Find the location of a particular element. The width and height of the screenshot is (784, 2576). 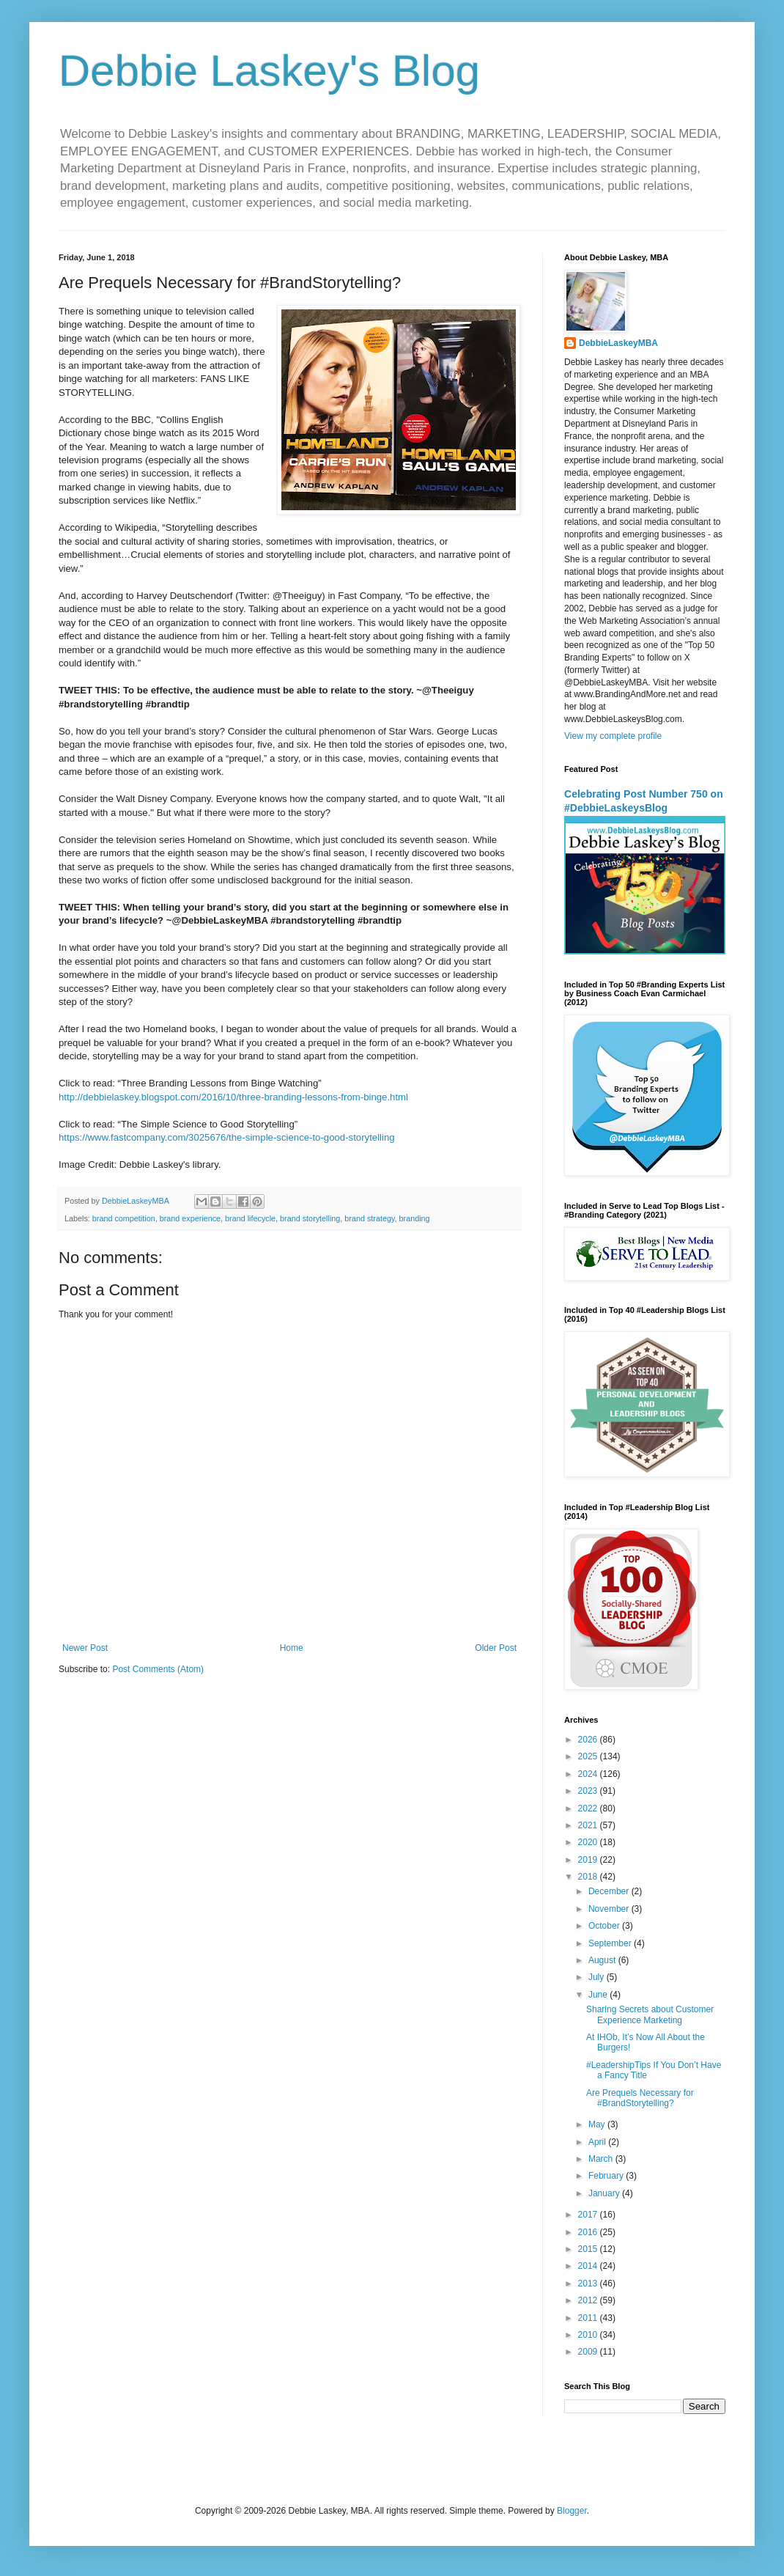

December is located at coordinates (610, 1891).